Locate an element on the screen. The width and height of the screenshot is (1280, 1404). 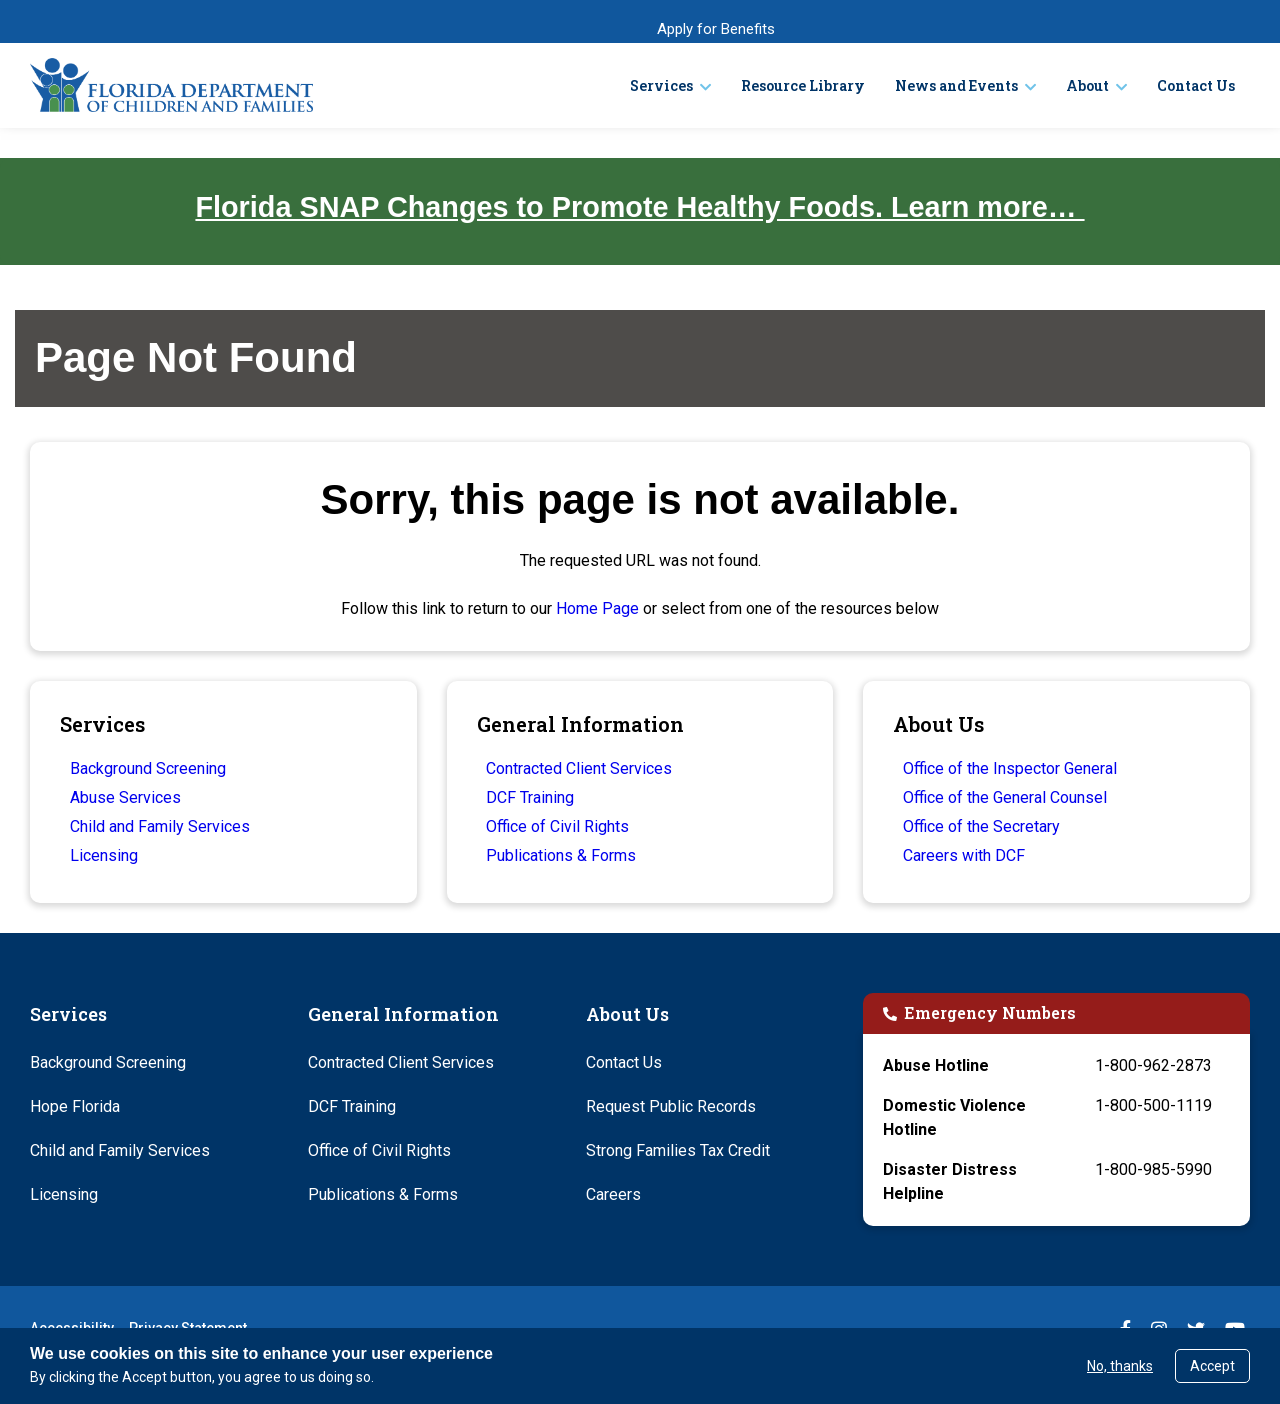
Office of Civil Rights is located at coordinates (557, 826).